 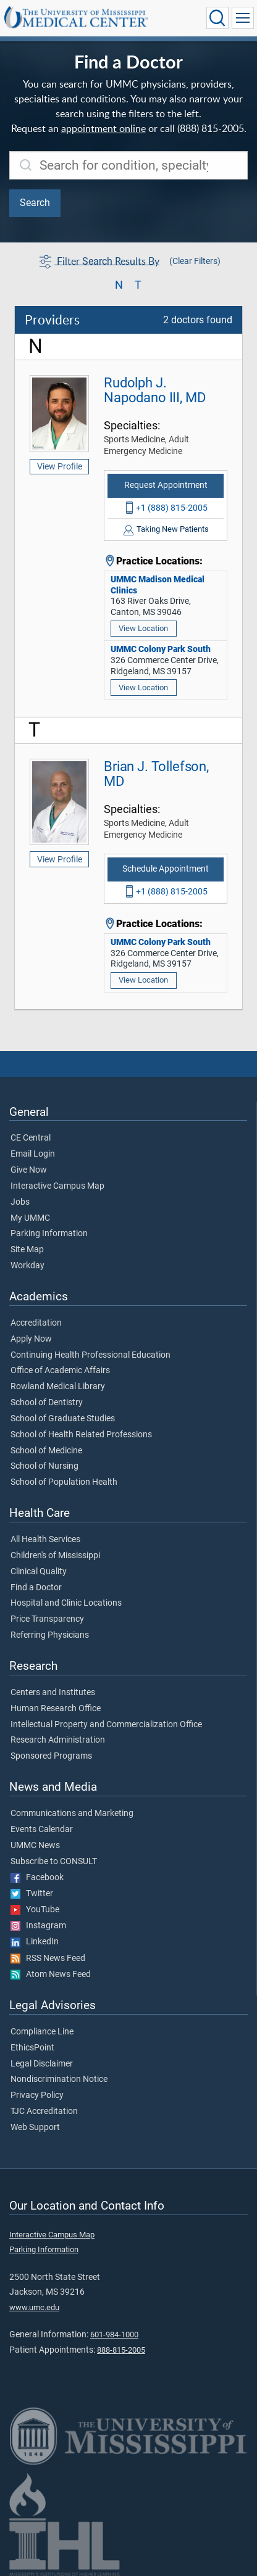 I want to click on View Location [View location of 'UMMC Colony Park South'], so click(x=143, y=687).